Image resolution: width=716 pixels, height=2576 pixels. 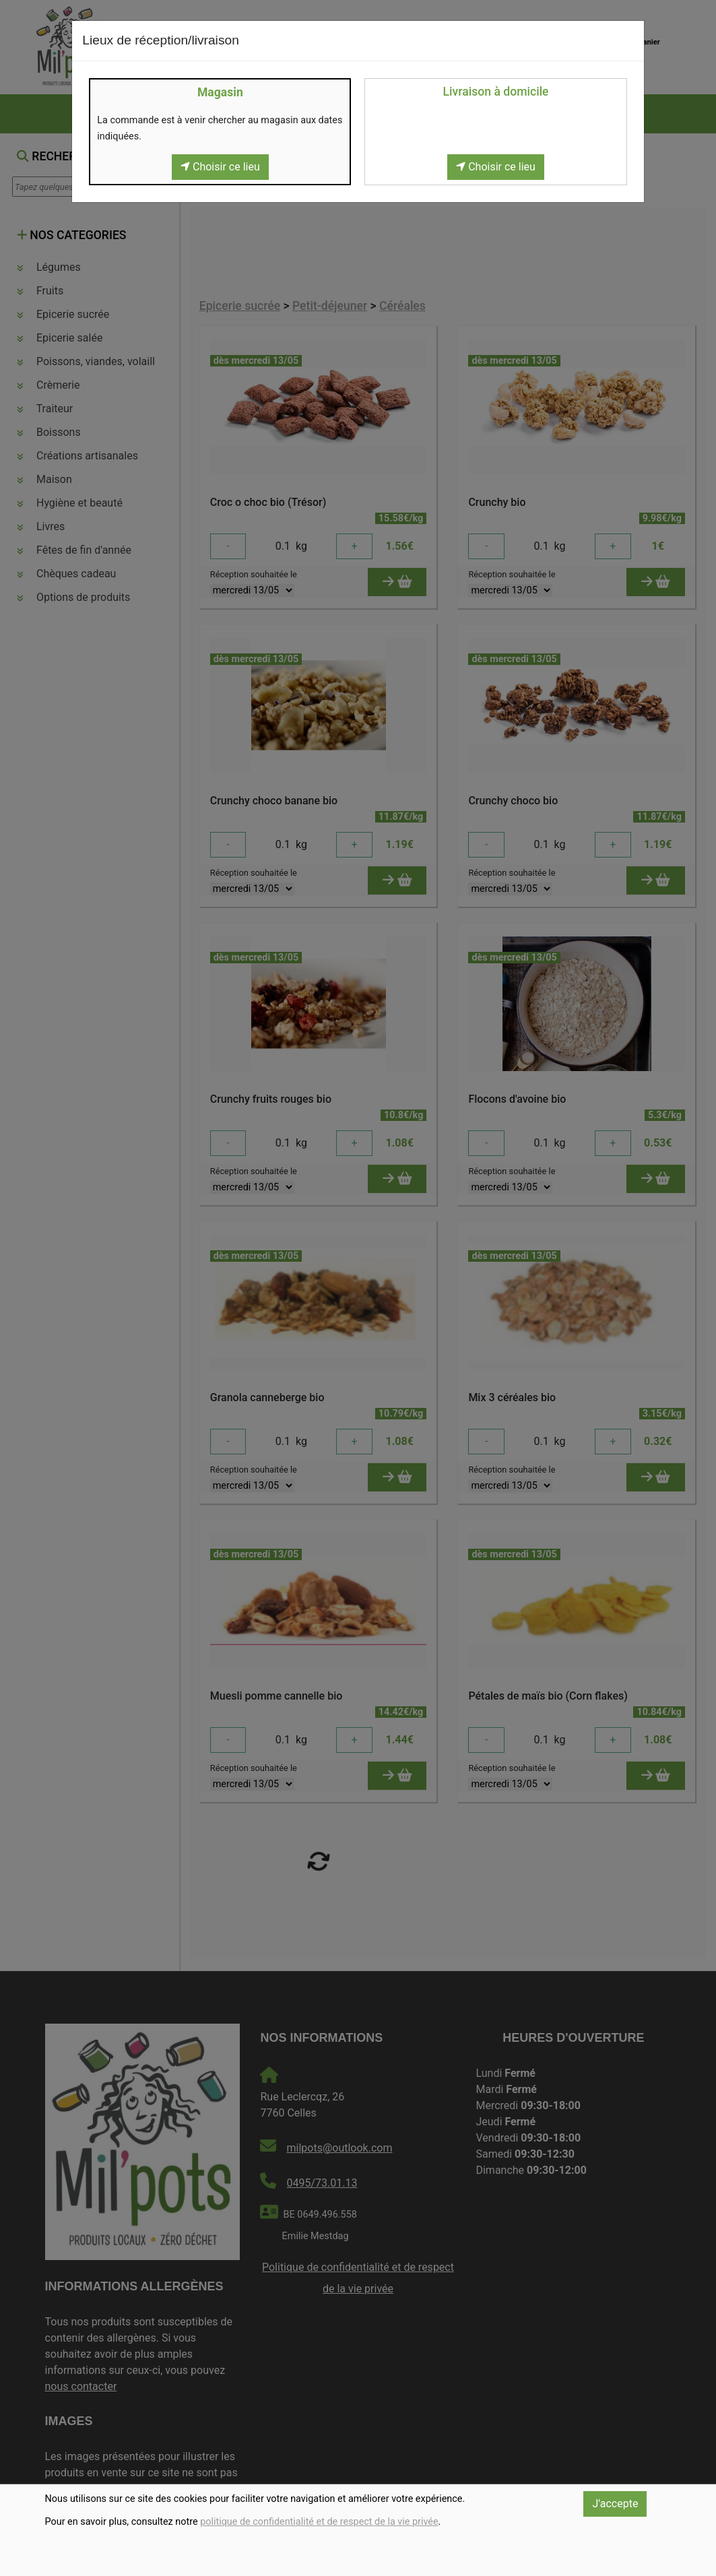 What do you see at coordinates (319, 2521) in the screenshot?
I see `politique de confidentialité et de respect de la vie privée` at bounding box center [319, 2521].